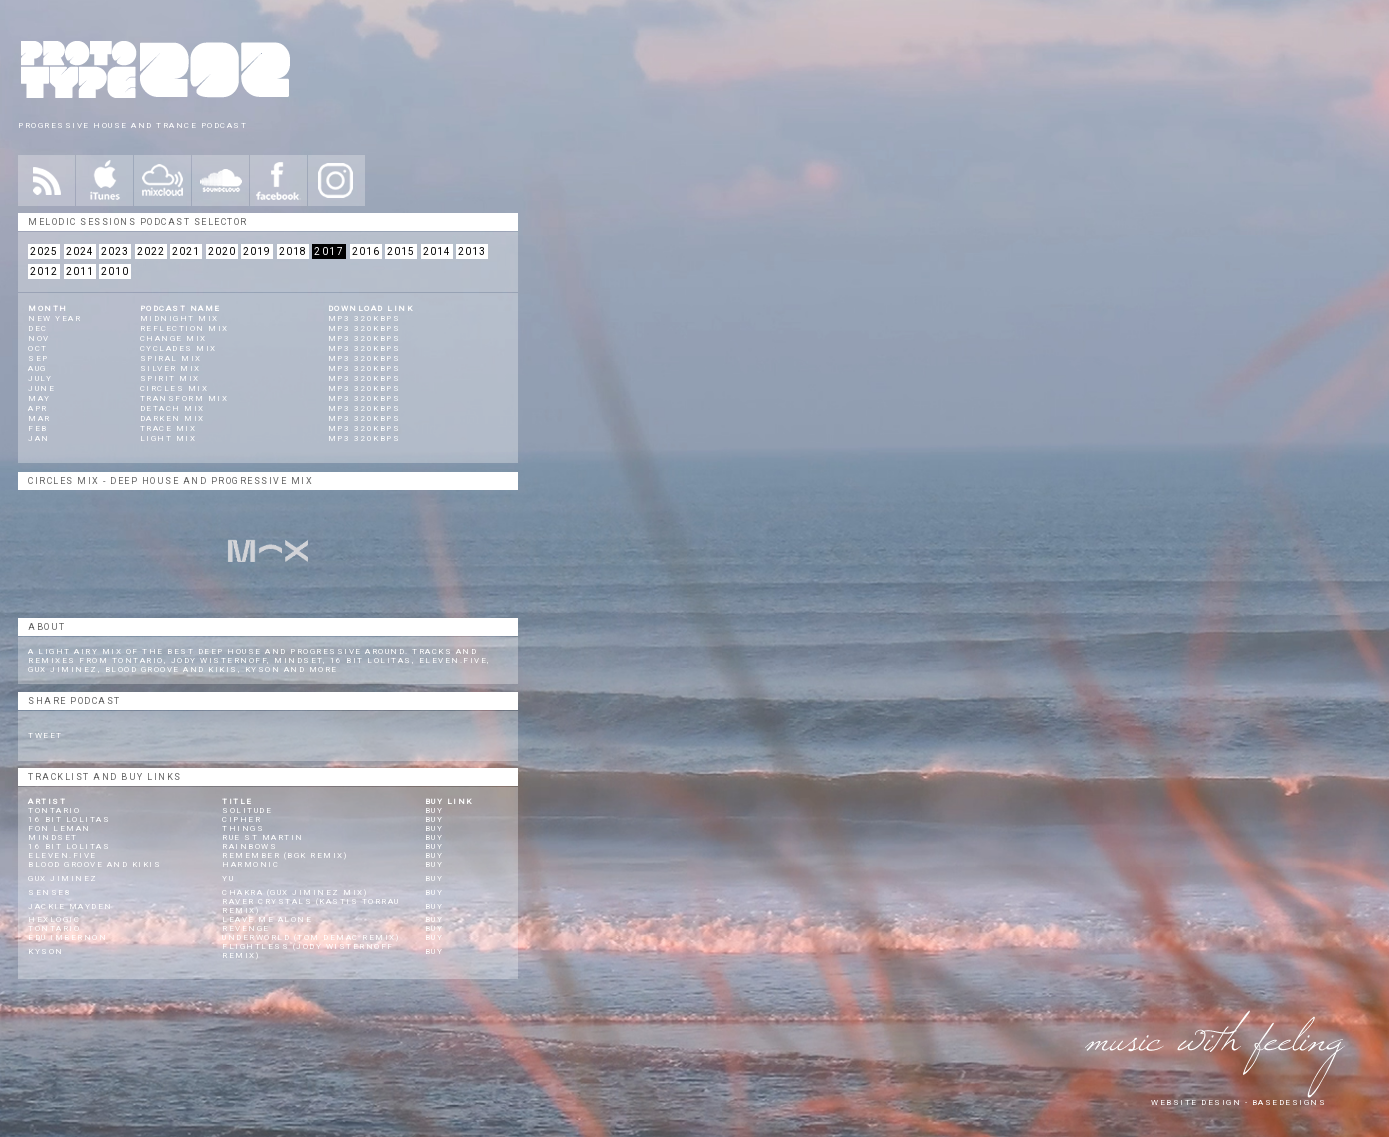 This screenshot has width=1389, height=1137. Describe the element at coordinates (257, 251) in the screenshot. I see `2019` at that location.